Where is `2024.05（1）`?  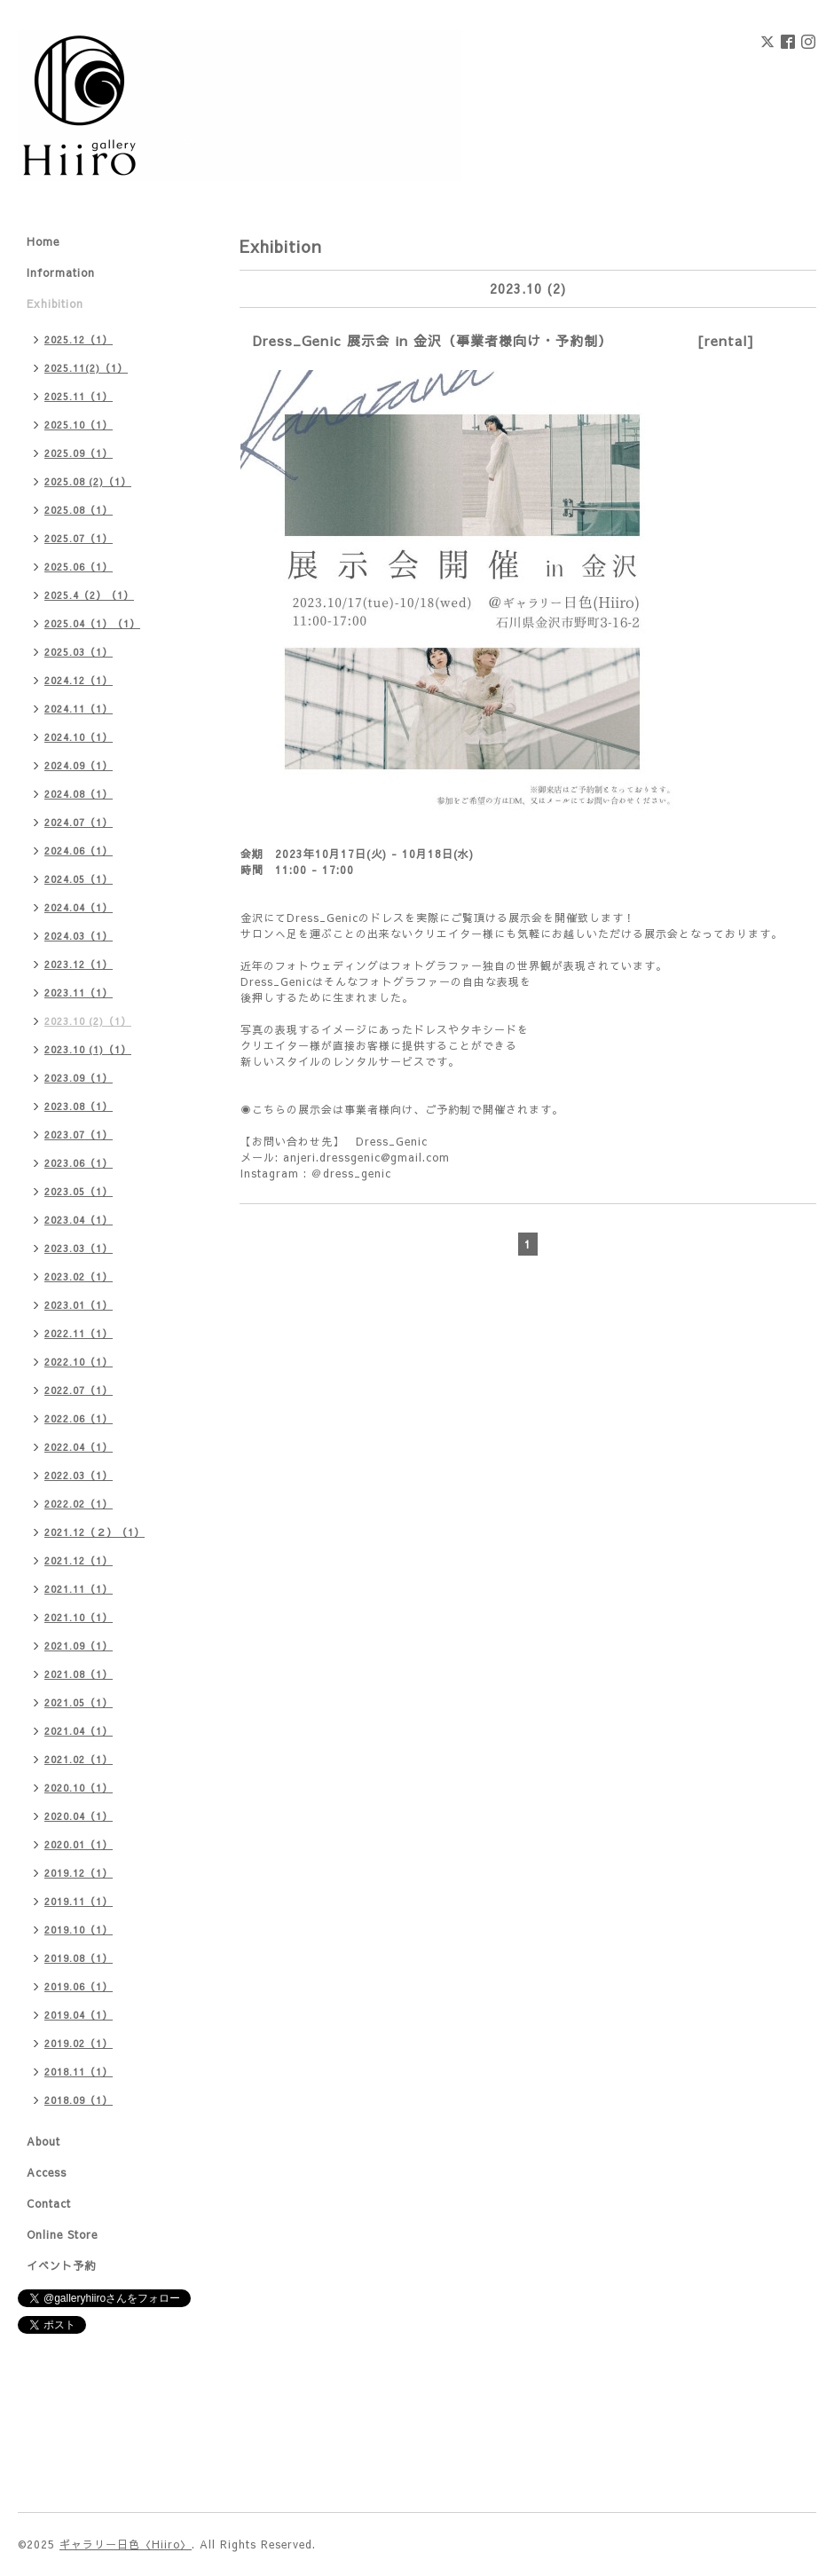 2024.05（1） is located at coordinates (78, 879).